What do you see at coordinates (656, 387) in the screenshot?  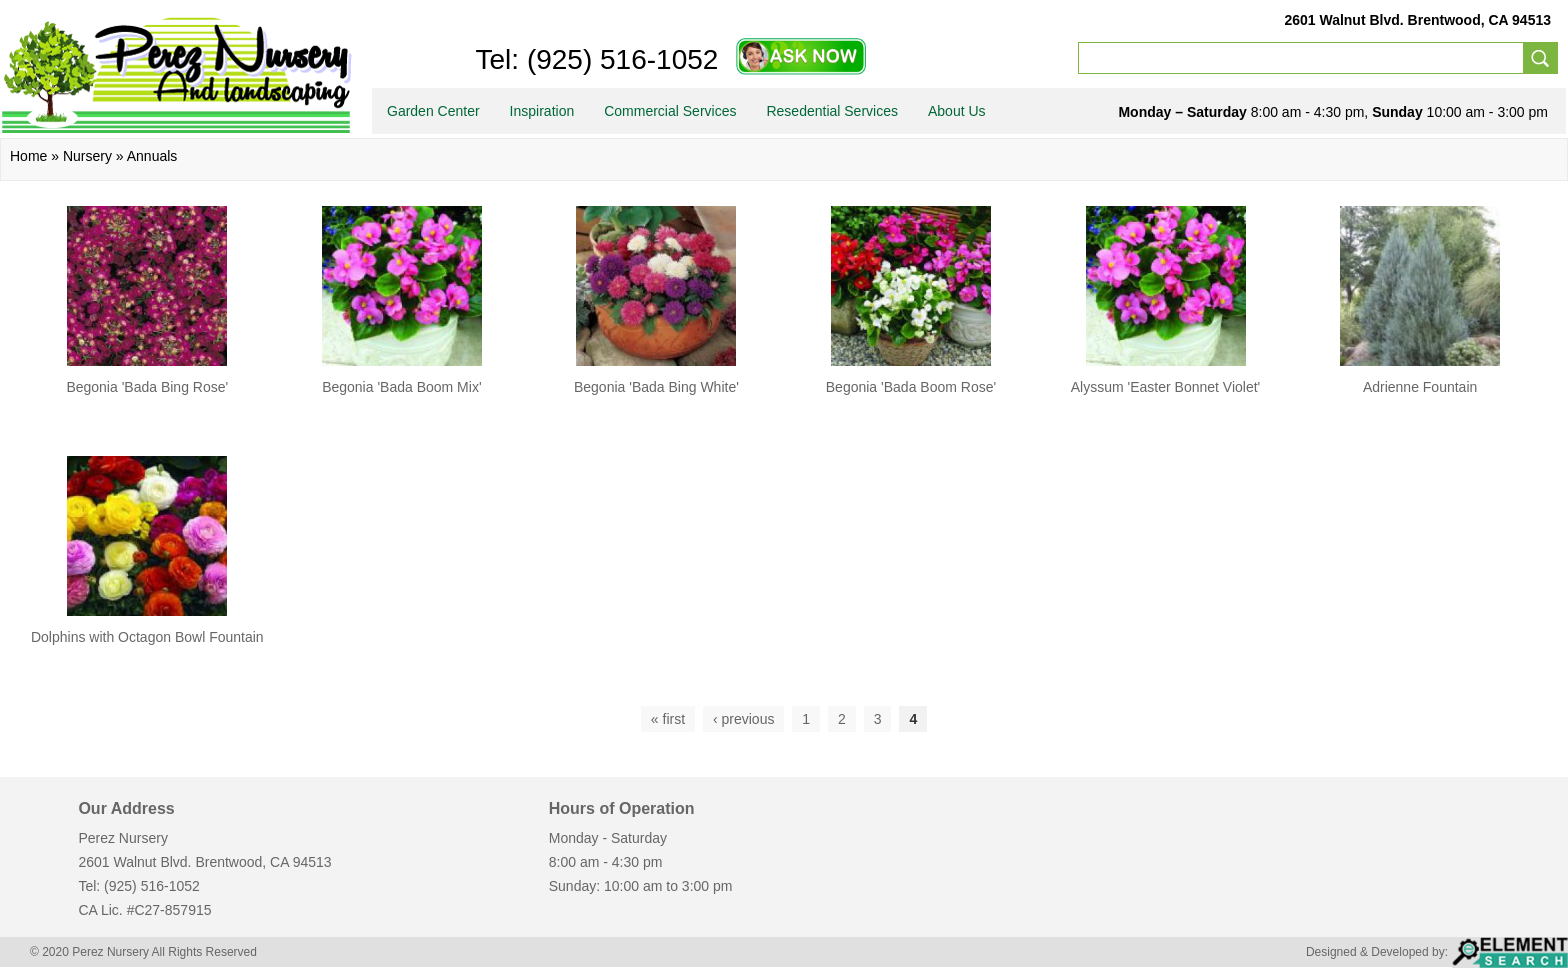 I see `Begonia 'Bada Bing White'` at bounding box center [656, 387].